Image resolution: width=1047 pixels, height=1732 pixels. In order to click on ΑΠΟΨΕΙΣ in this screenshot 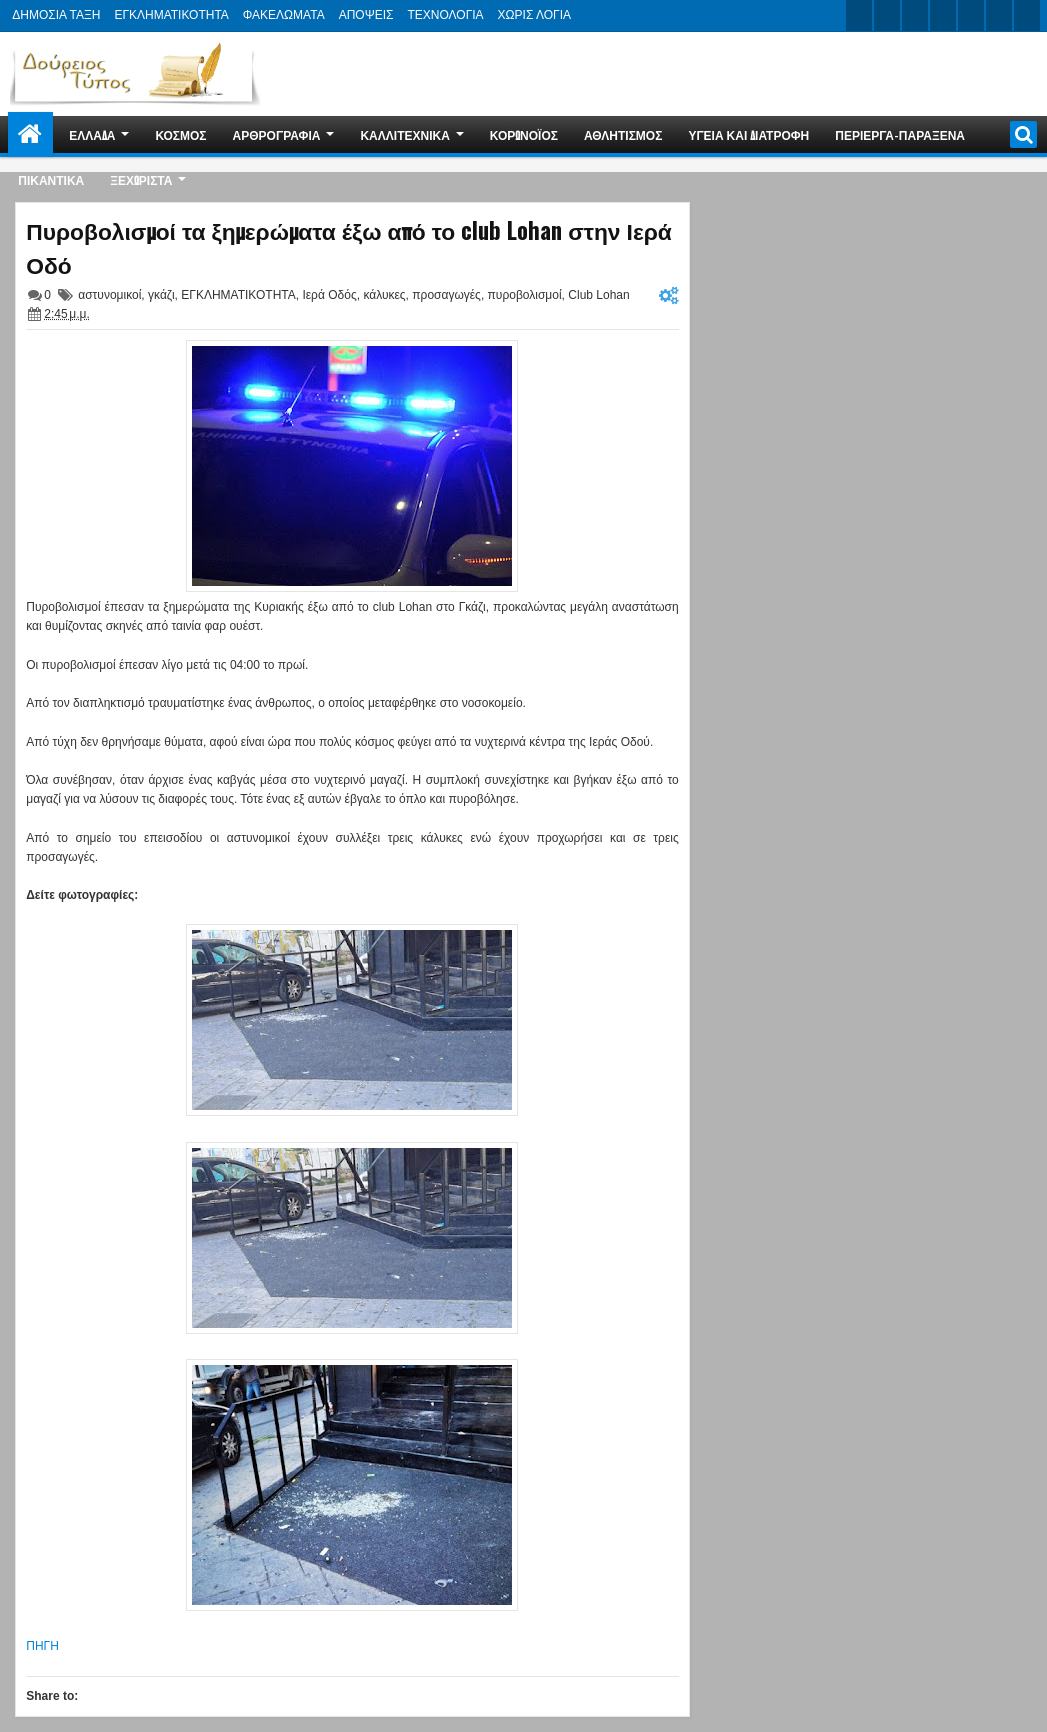, I will do `click(366, 15)`.